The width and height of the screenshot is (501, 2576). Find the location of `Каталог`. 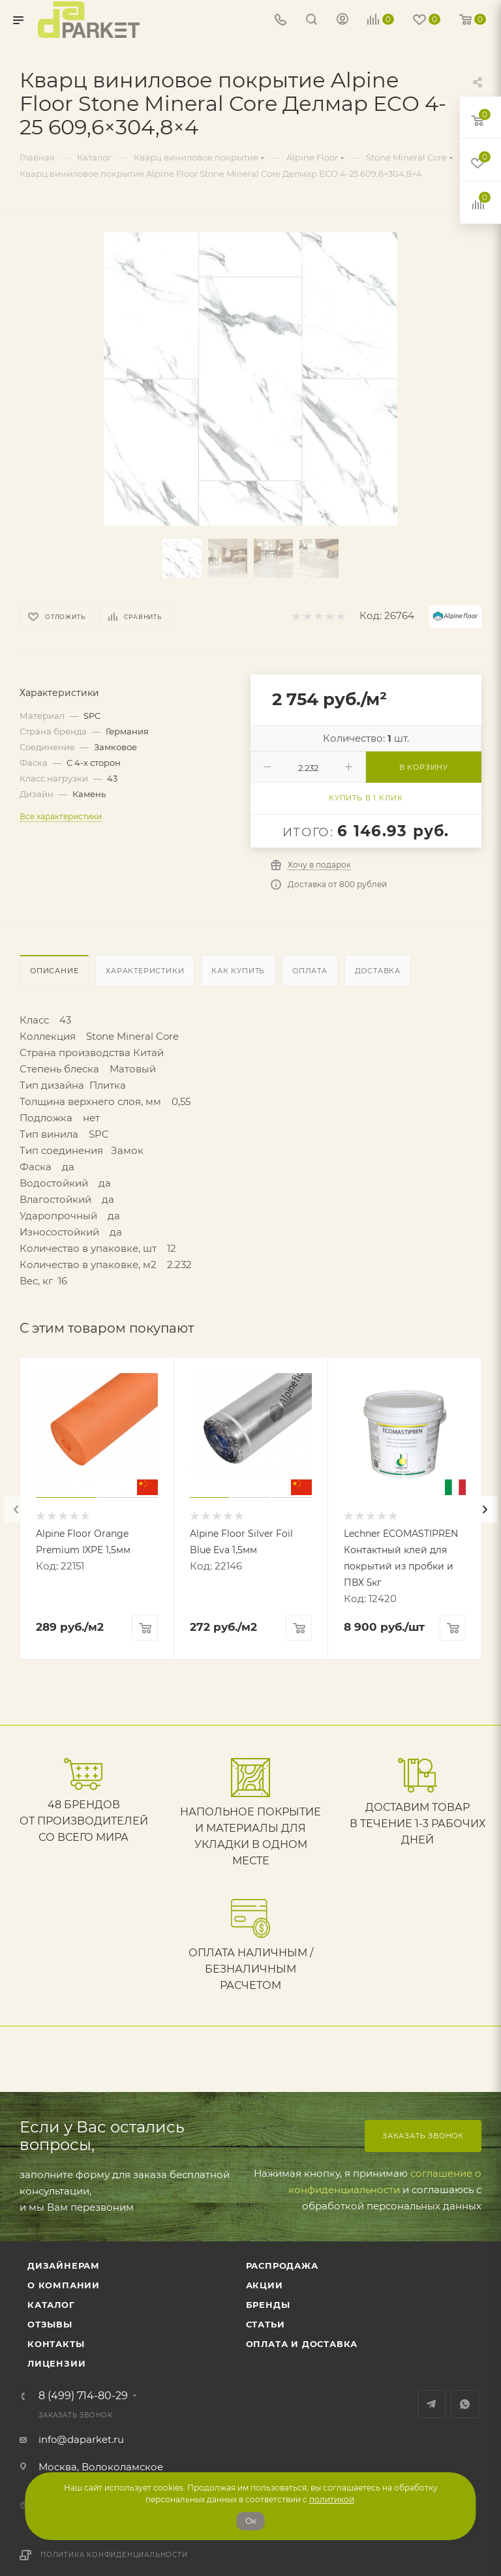

Каталог is located at coordinates (51, 2304).